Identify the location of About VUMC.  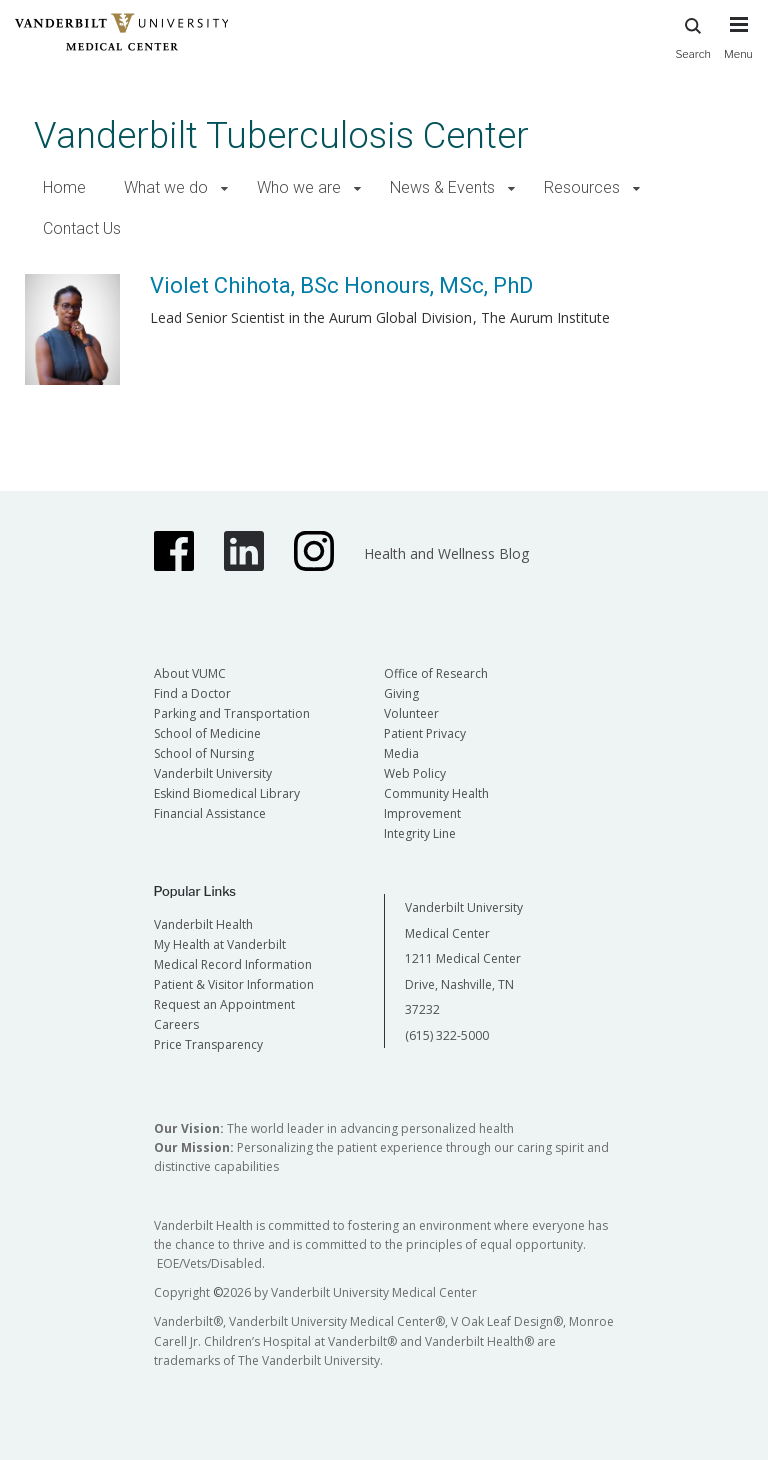
(190, 673).